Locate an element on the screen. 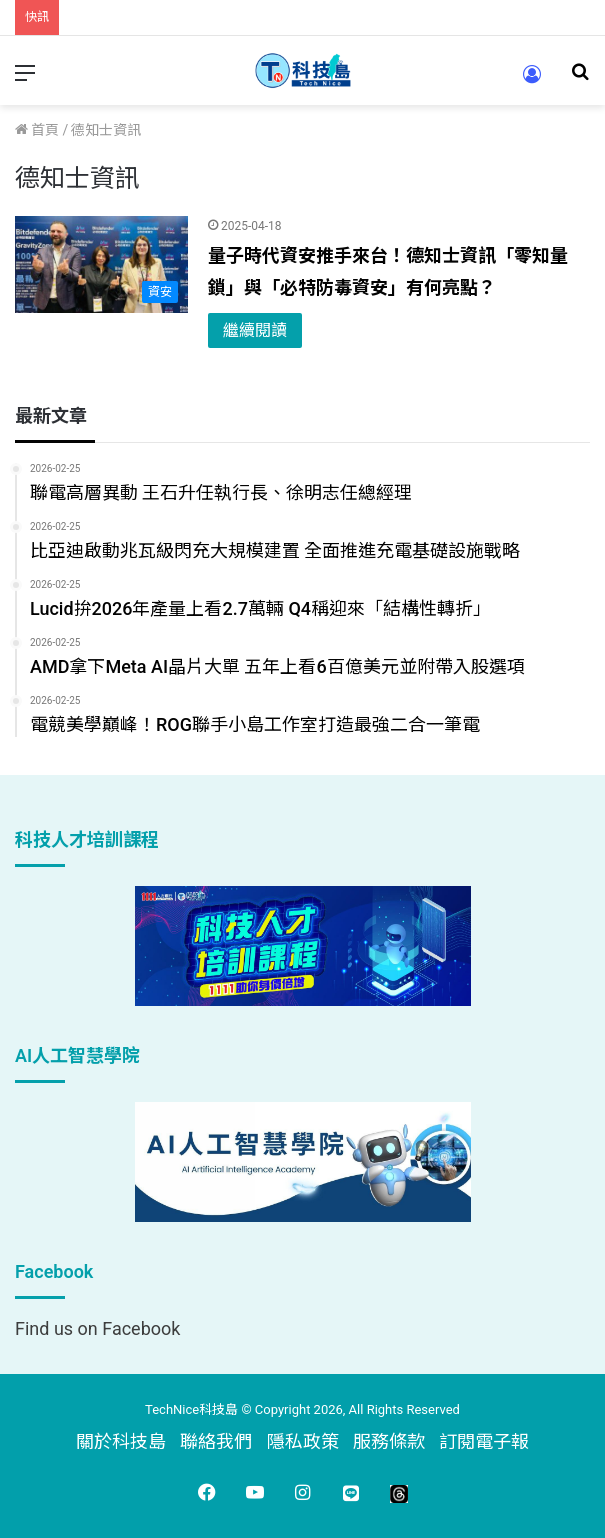 Image resolution: width=605 pixels, height=1538 pixels. 繼續閱讀 is located at coordinates (255, 330).